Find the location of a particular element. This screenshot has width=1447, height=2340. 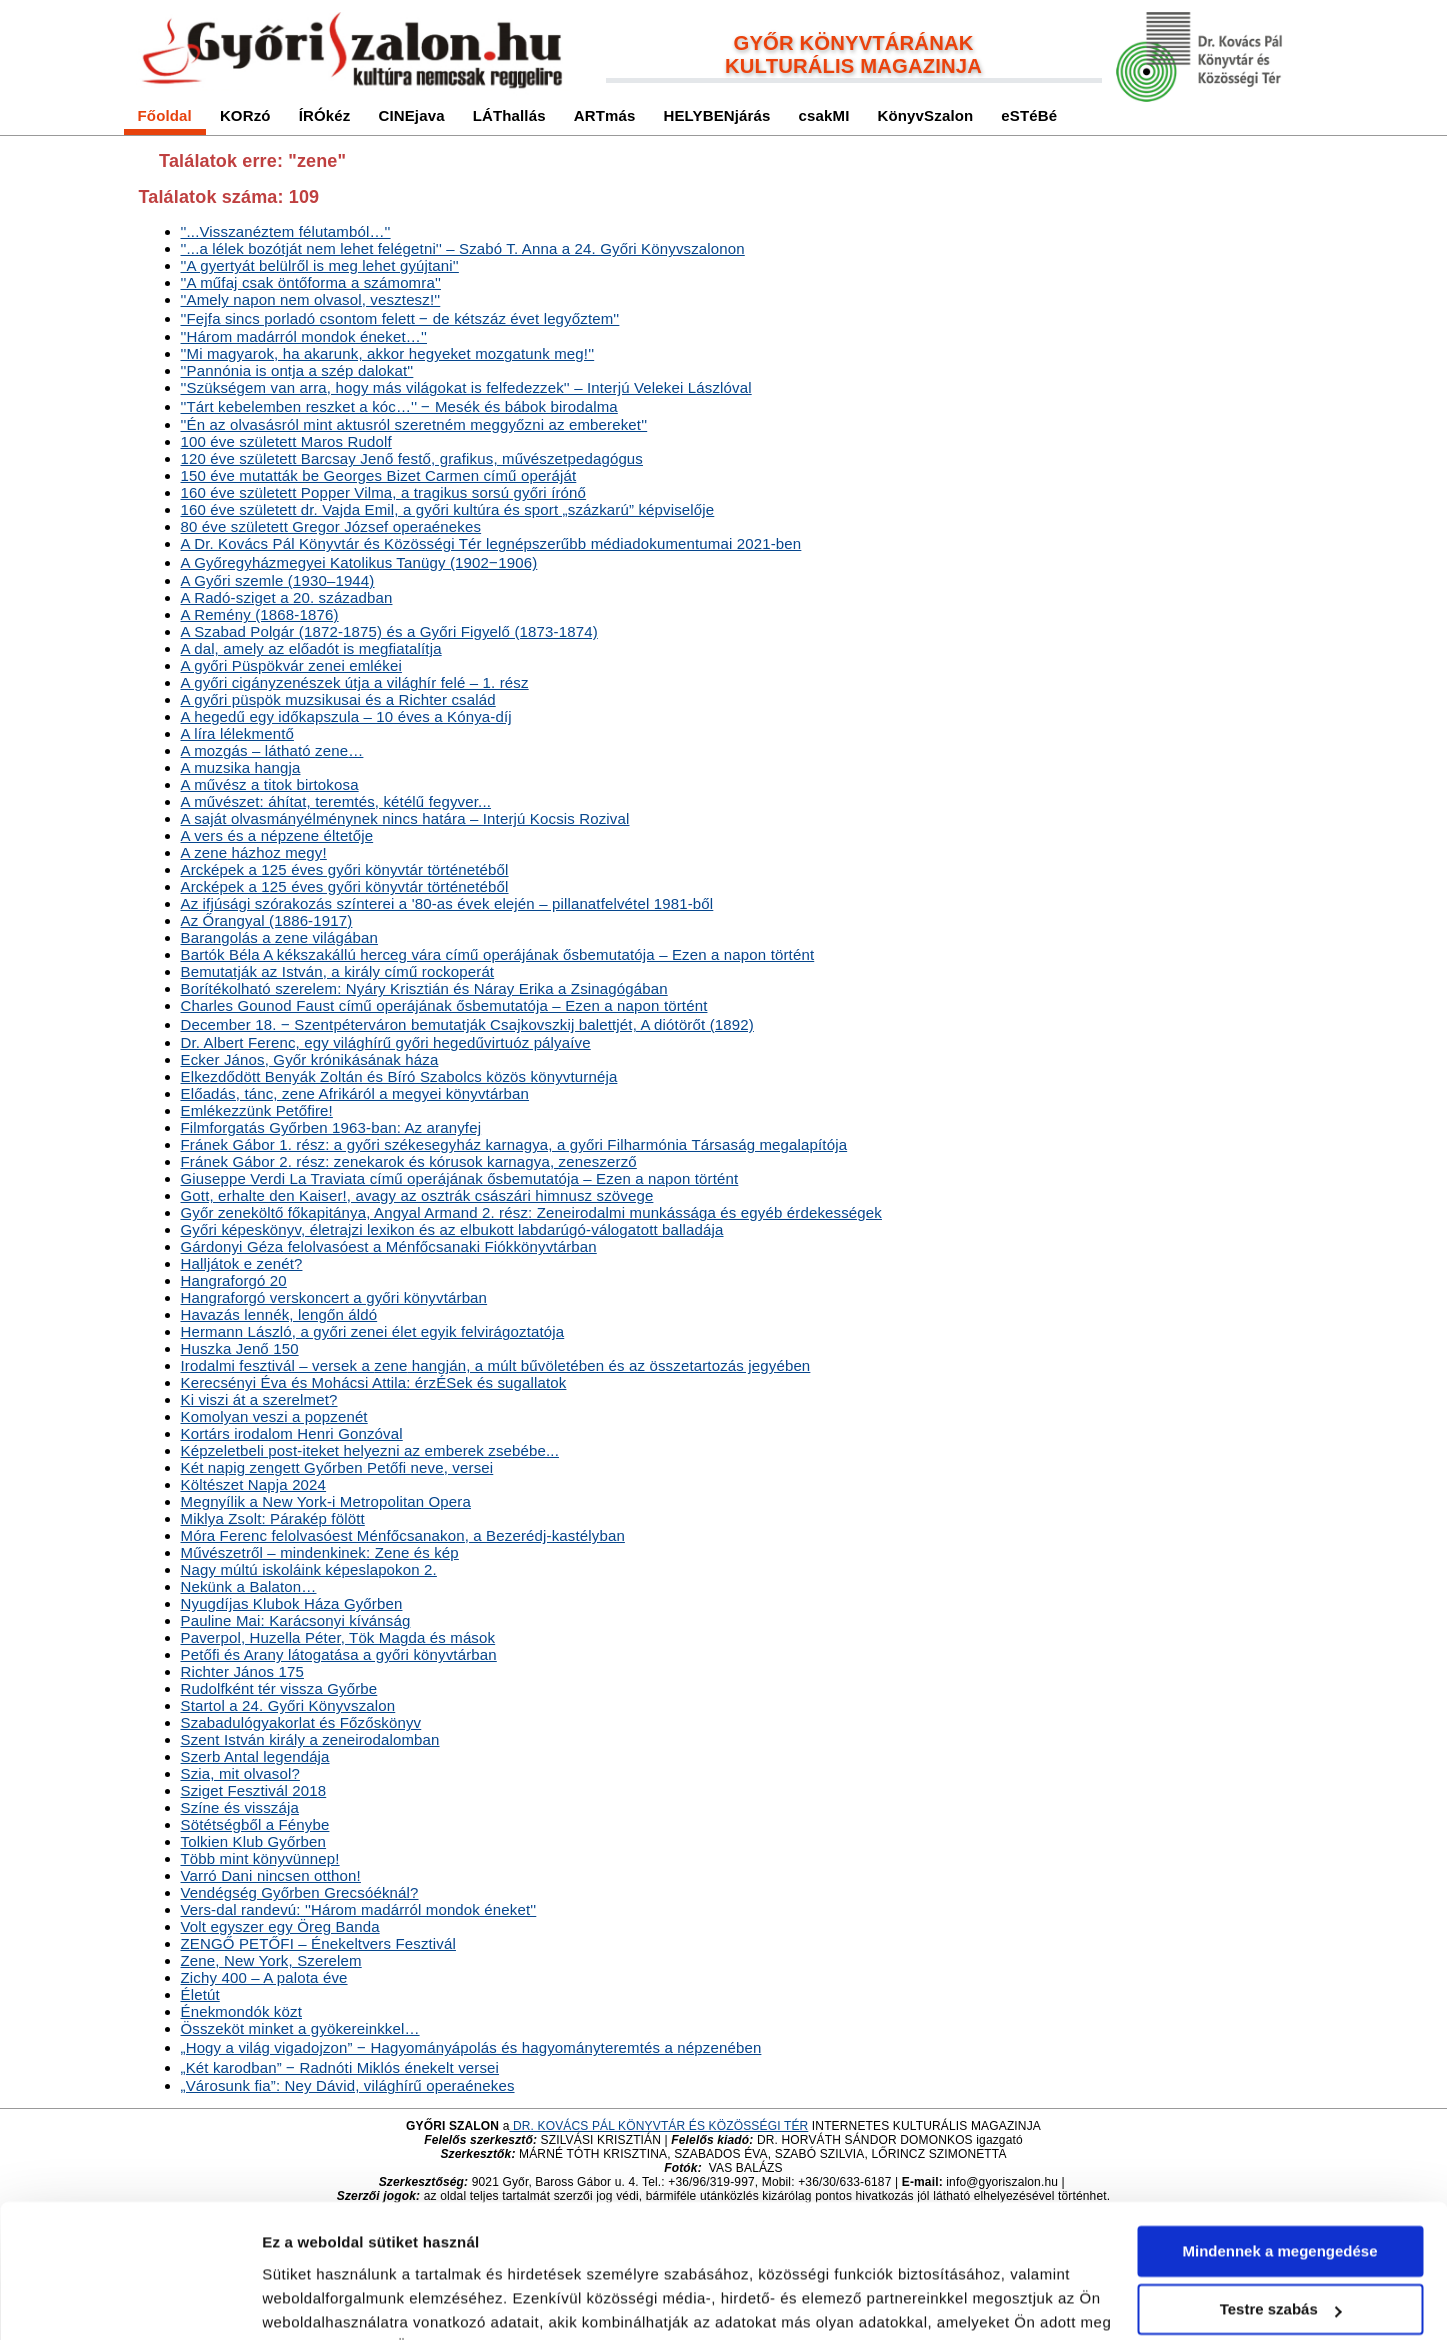

''Pannónia is ontja a szép dalokat'' is located at coordinates (297, 370).